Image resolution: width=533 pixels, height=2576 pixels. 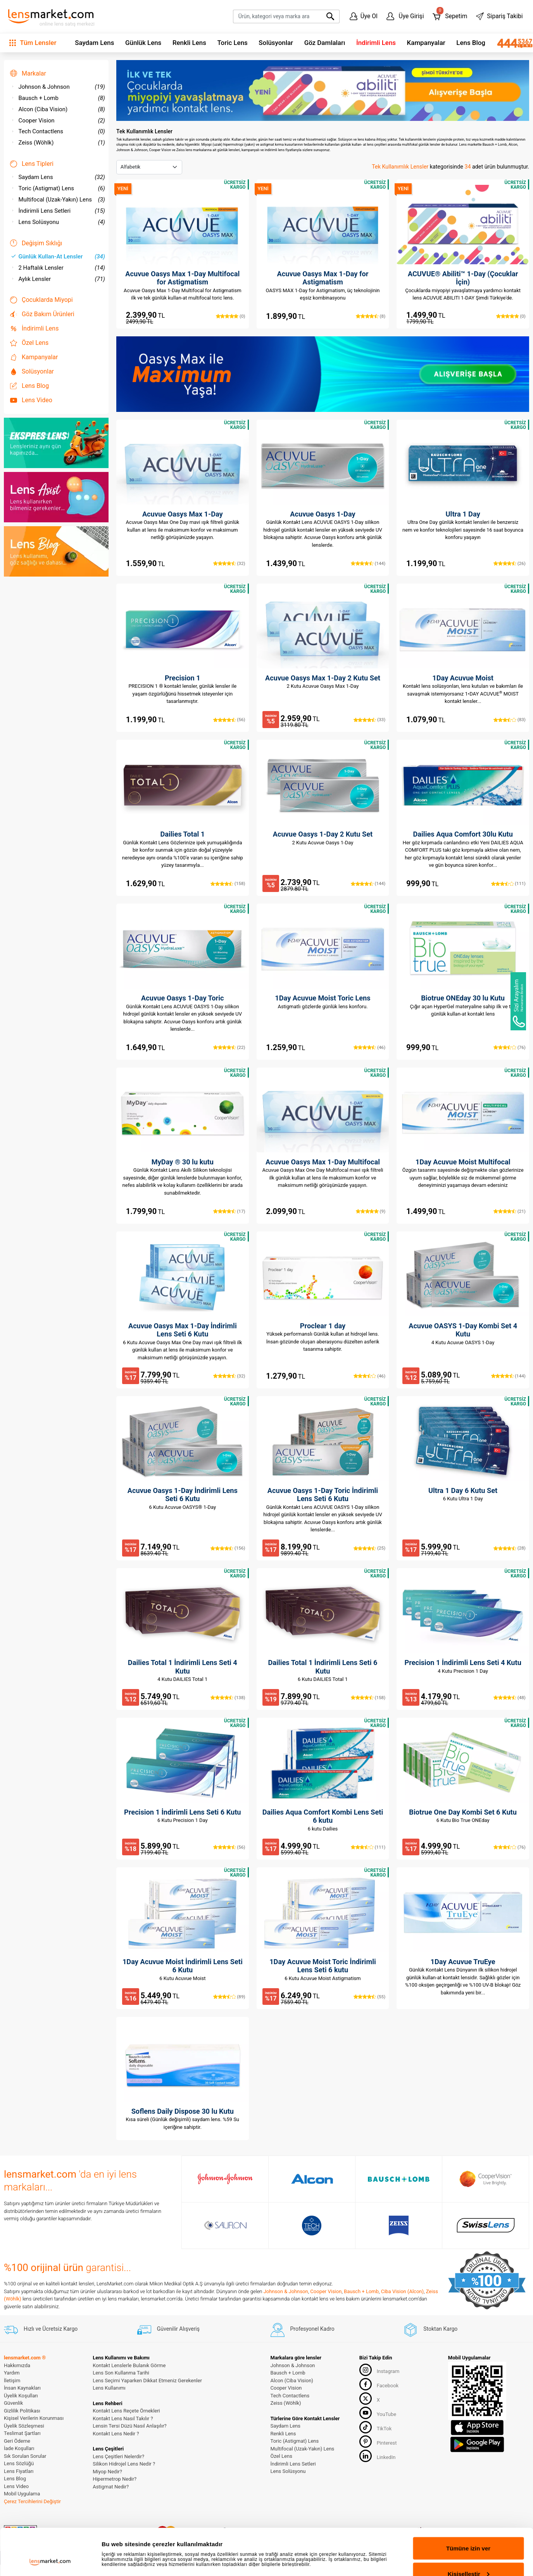 What do you see at coordinates (118, 2456) in the screenshot?
I see `Lens Çeşitleri Nelerdir?` at bounding box center [118, 2456].